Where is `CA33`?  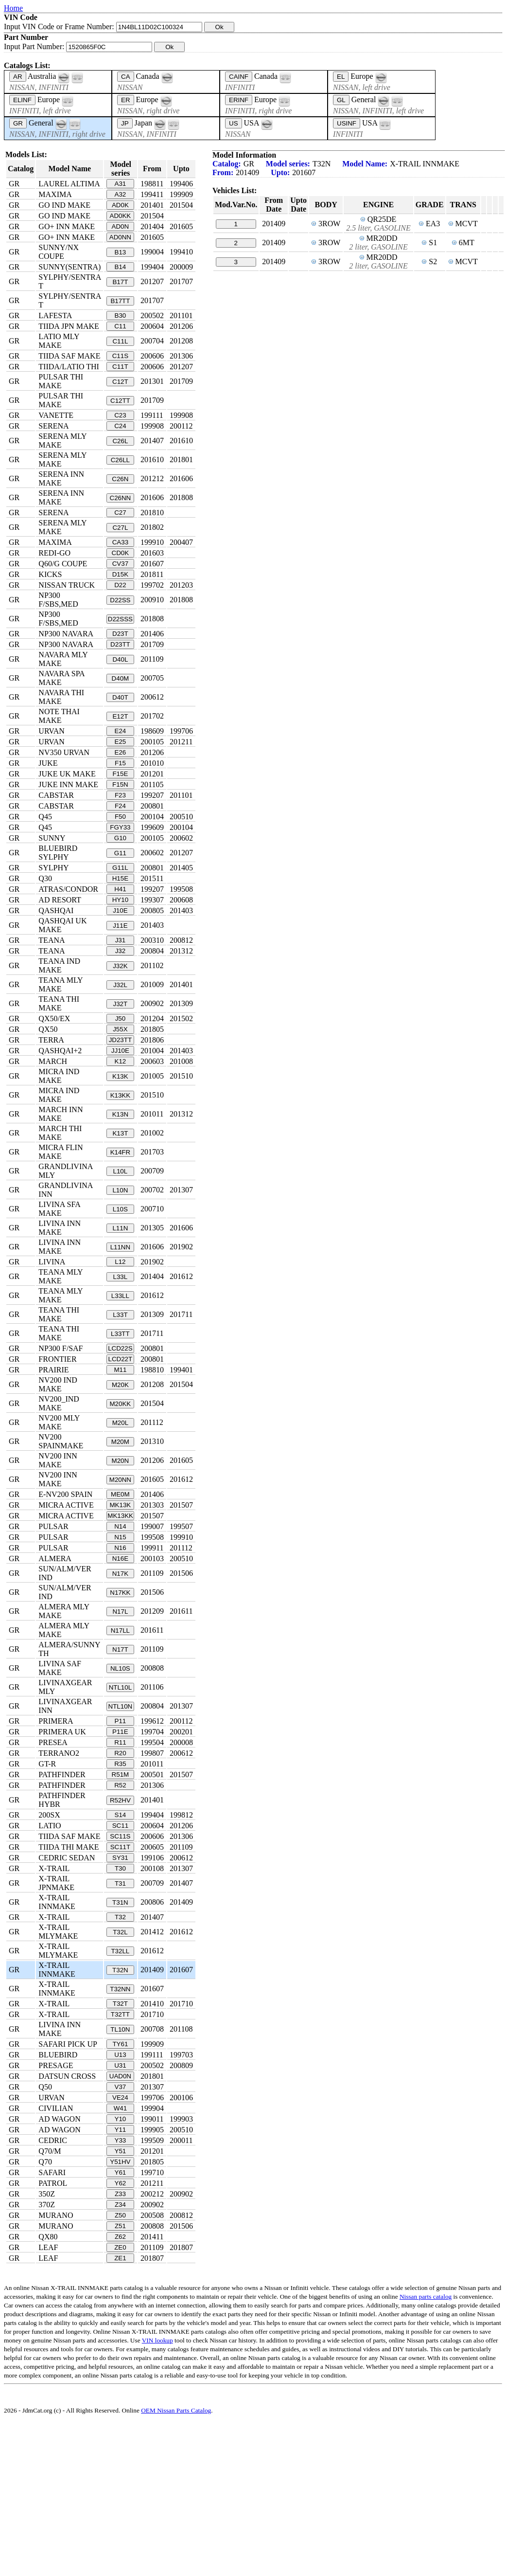 CA33 is located at coordinates (120, 542).